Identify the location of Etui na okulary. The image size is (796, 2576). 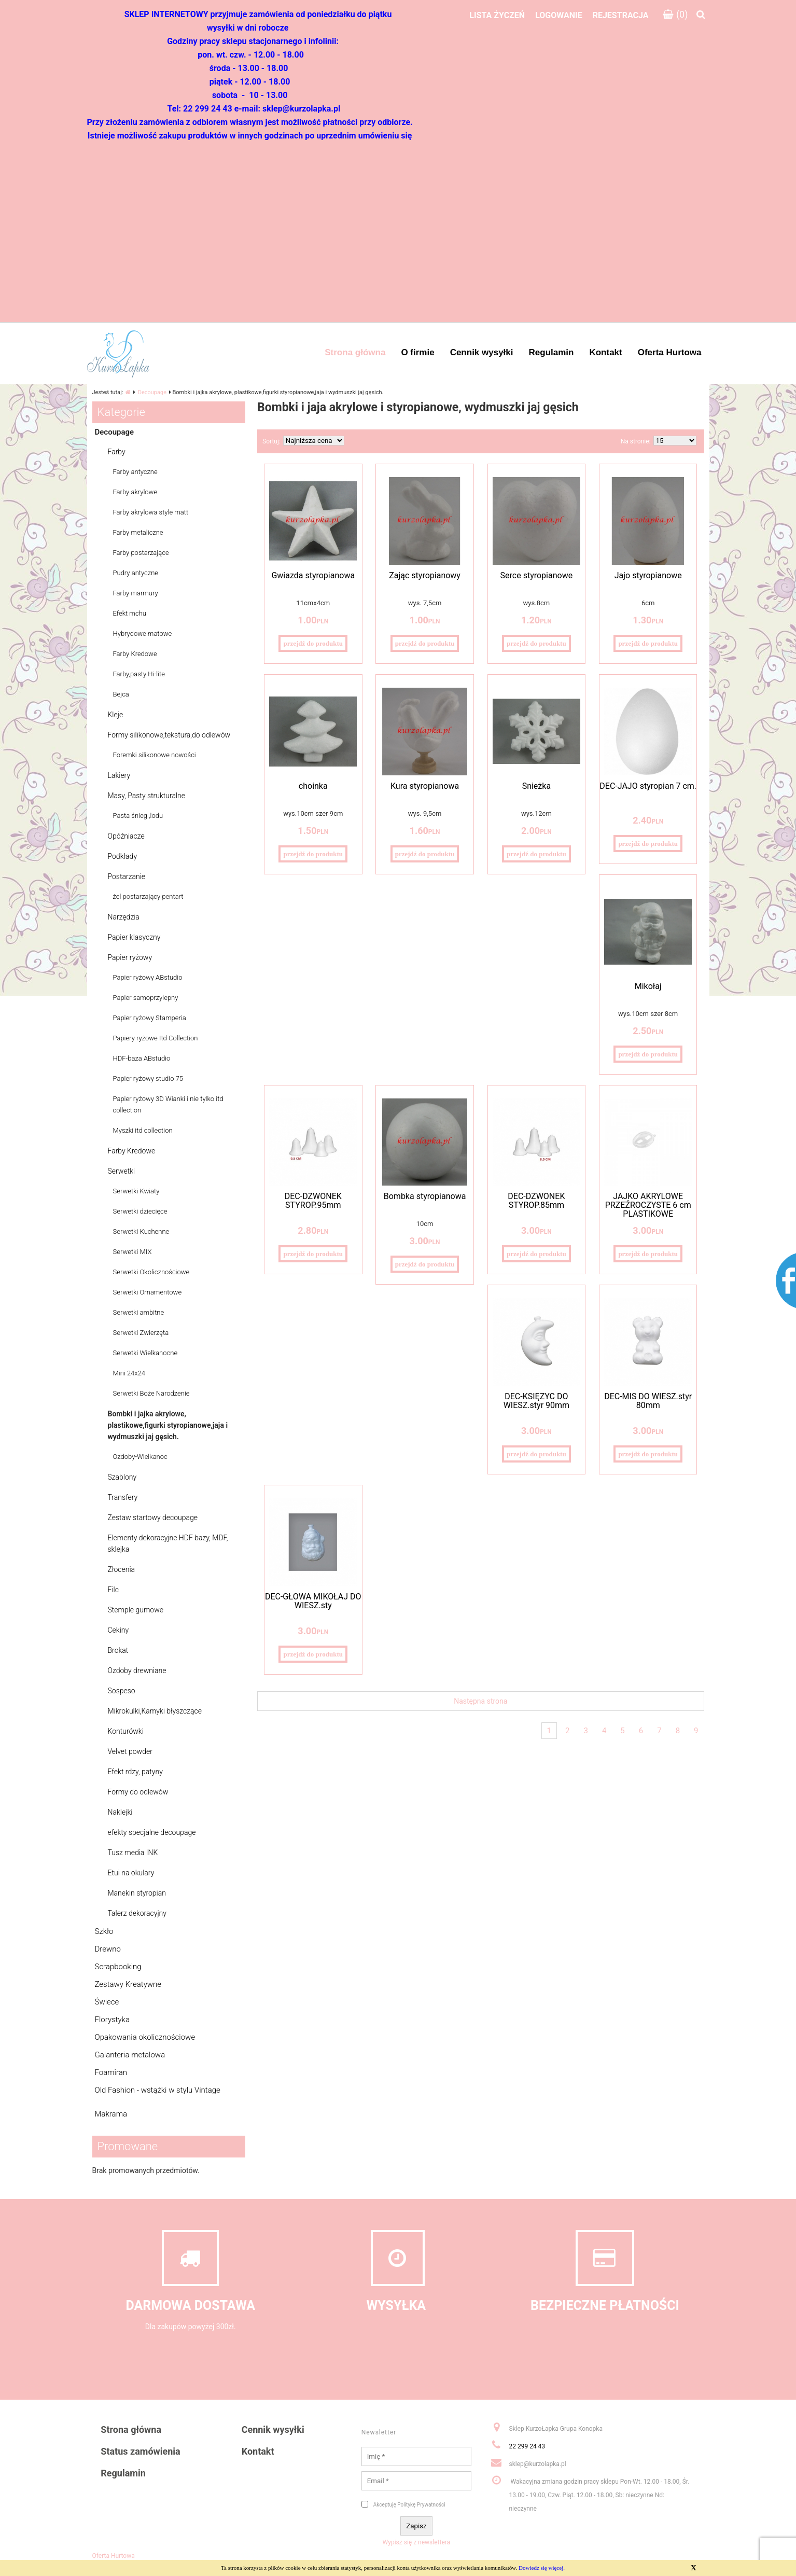
(131, 1873).